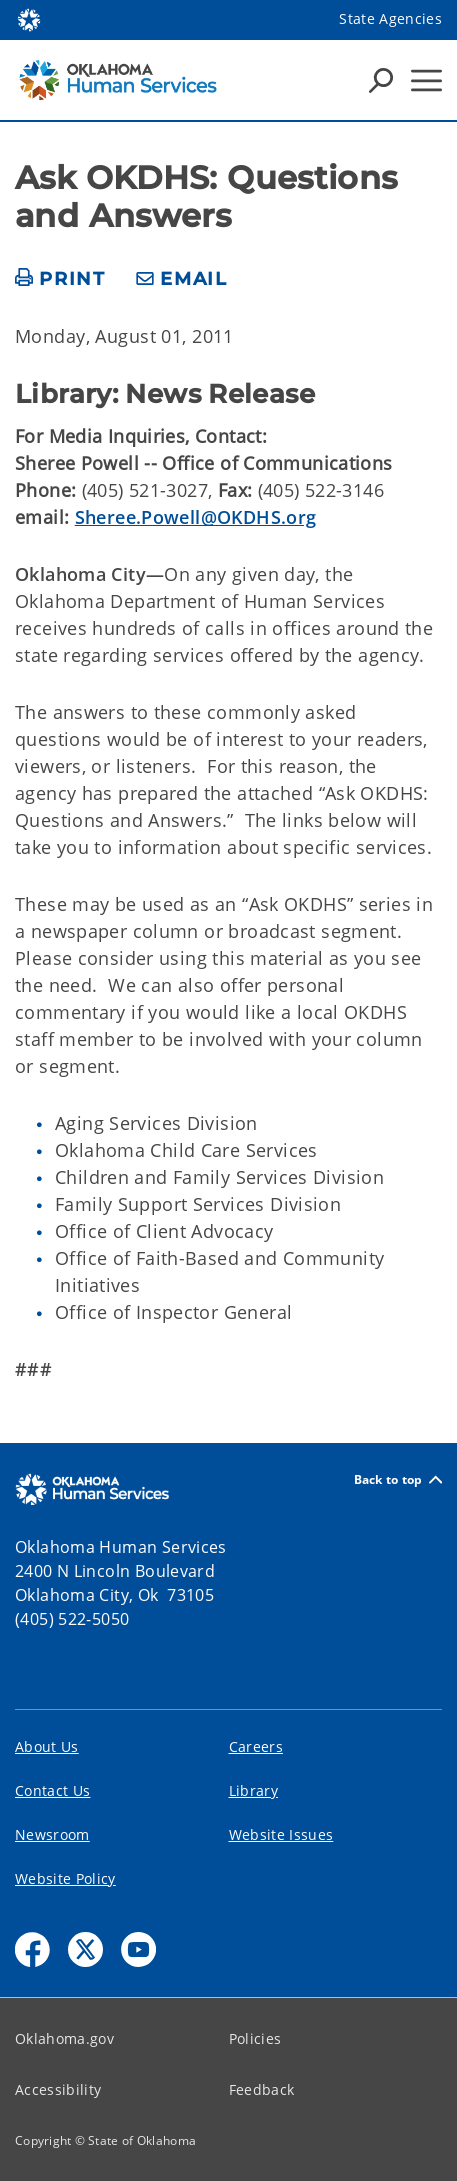 The image size is (457, 2181). I want to click on [Oklahoma.gov Home], so click(29, 18).